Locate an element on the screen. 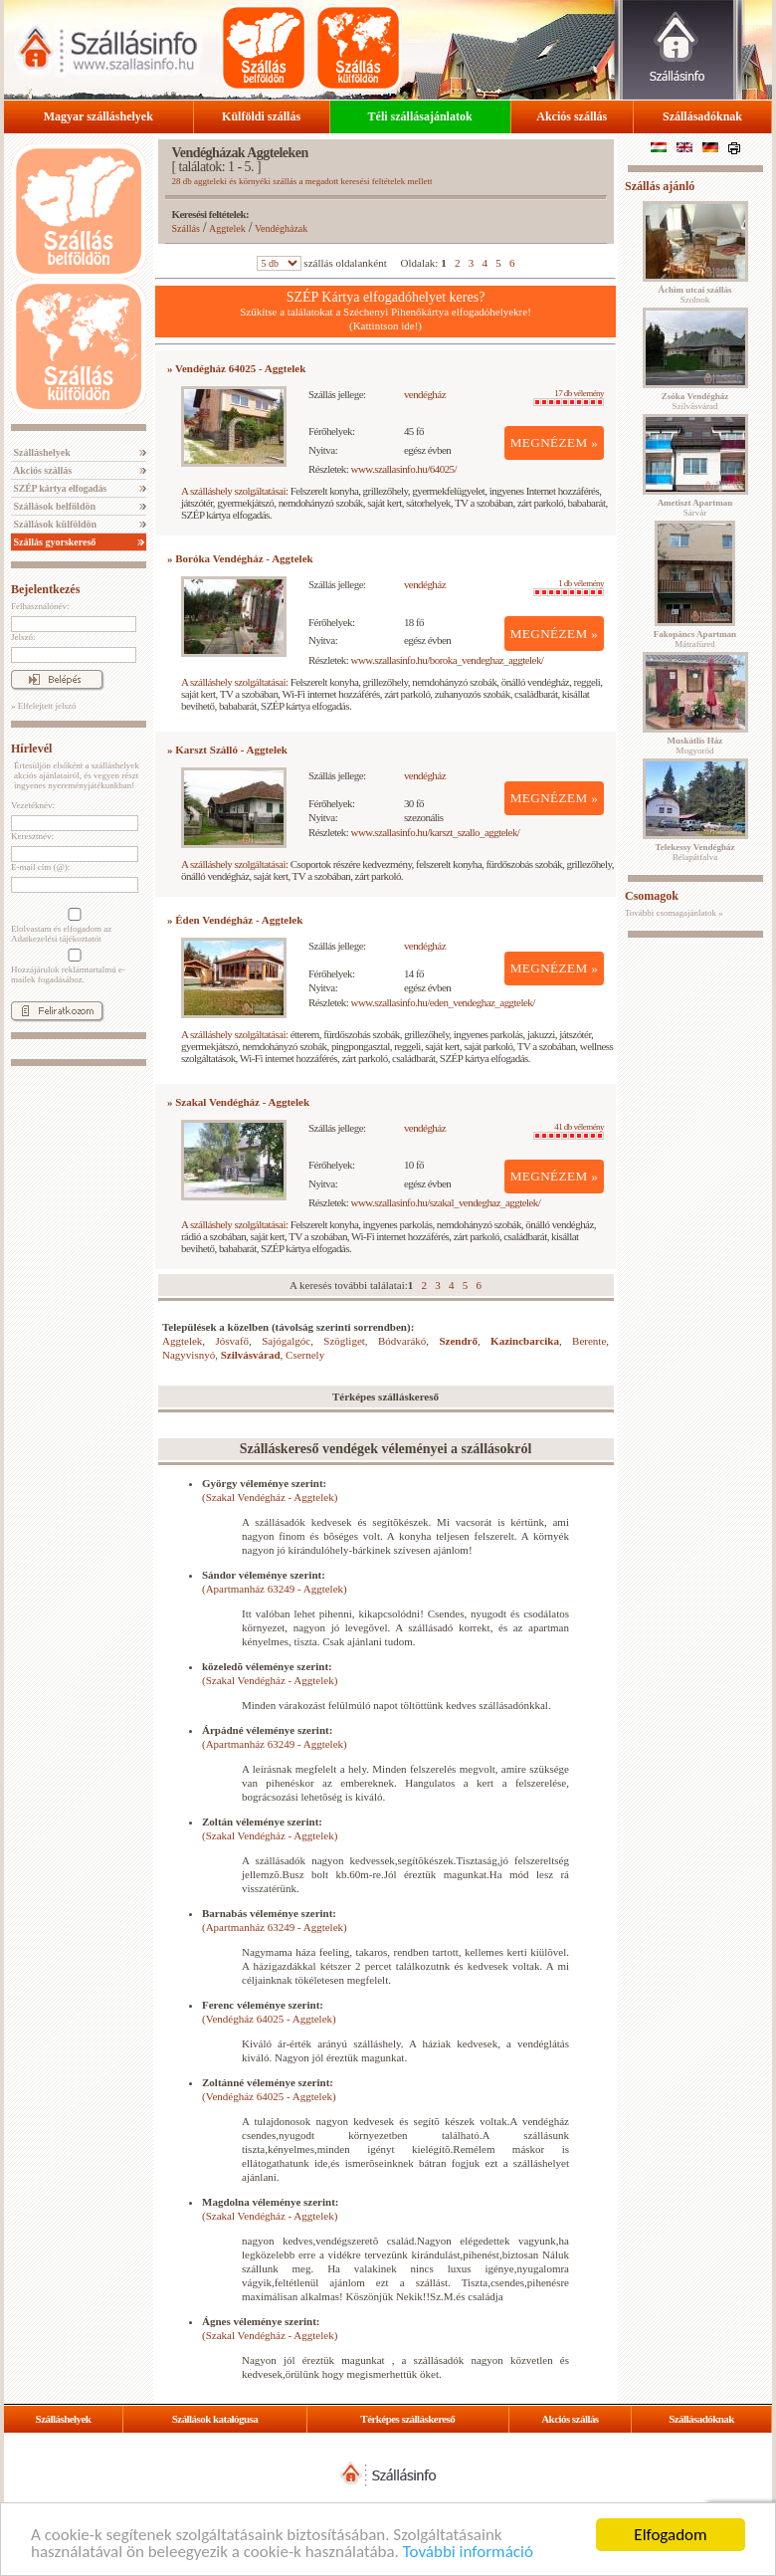 The width and height of the screenshot is (776, 2576). Magyar szálláshelyek is located at coordinates (98, 116).